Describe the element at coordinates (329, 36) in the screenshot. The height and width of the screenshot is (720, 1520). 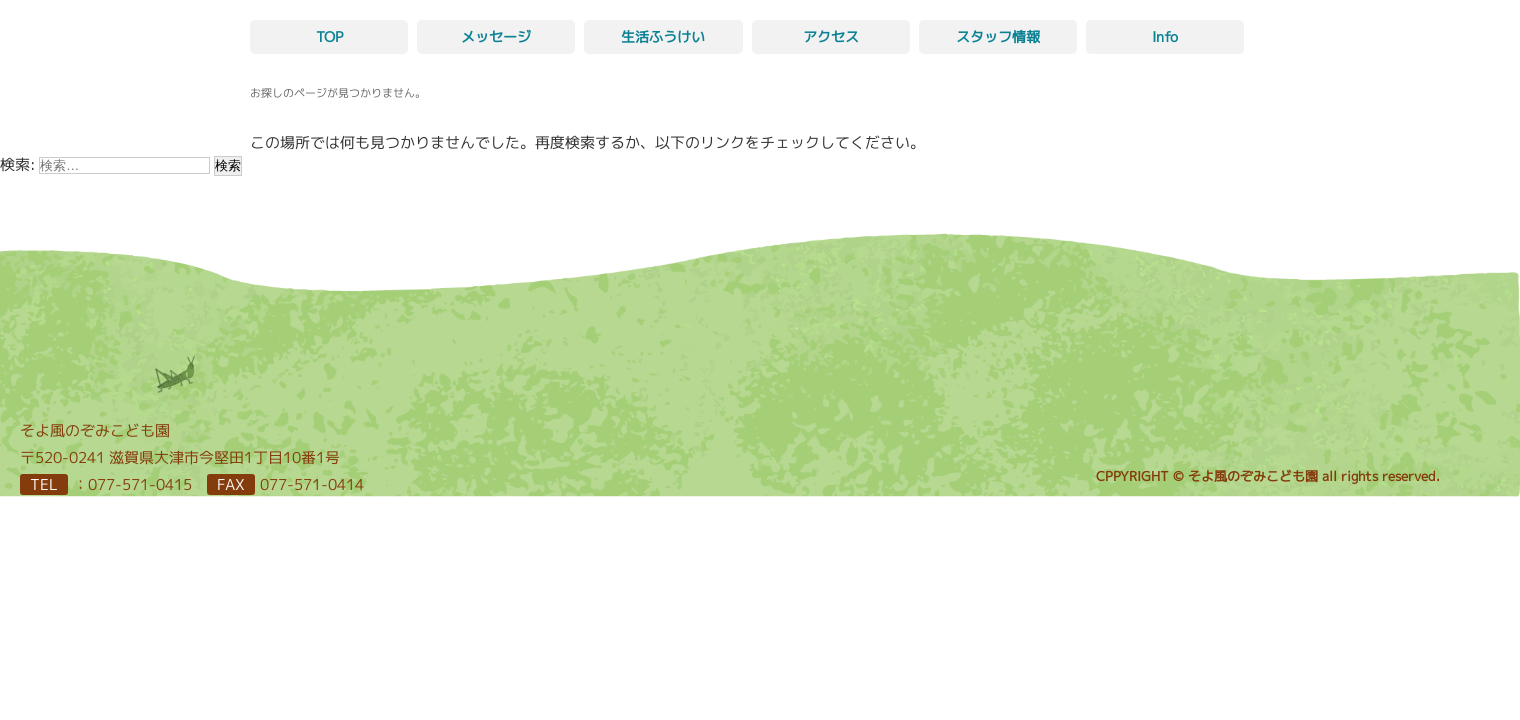
I see `TOP` at that location.